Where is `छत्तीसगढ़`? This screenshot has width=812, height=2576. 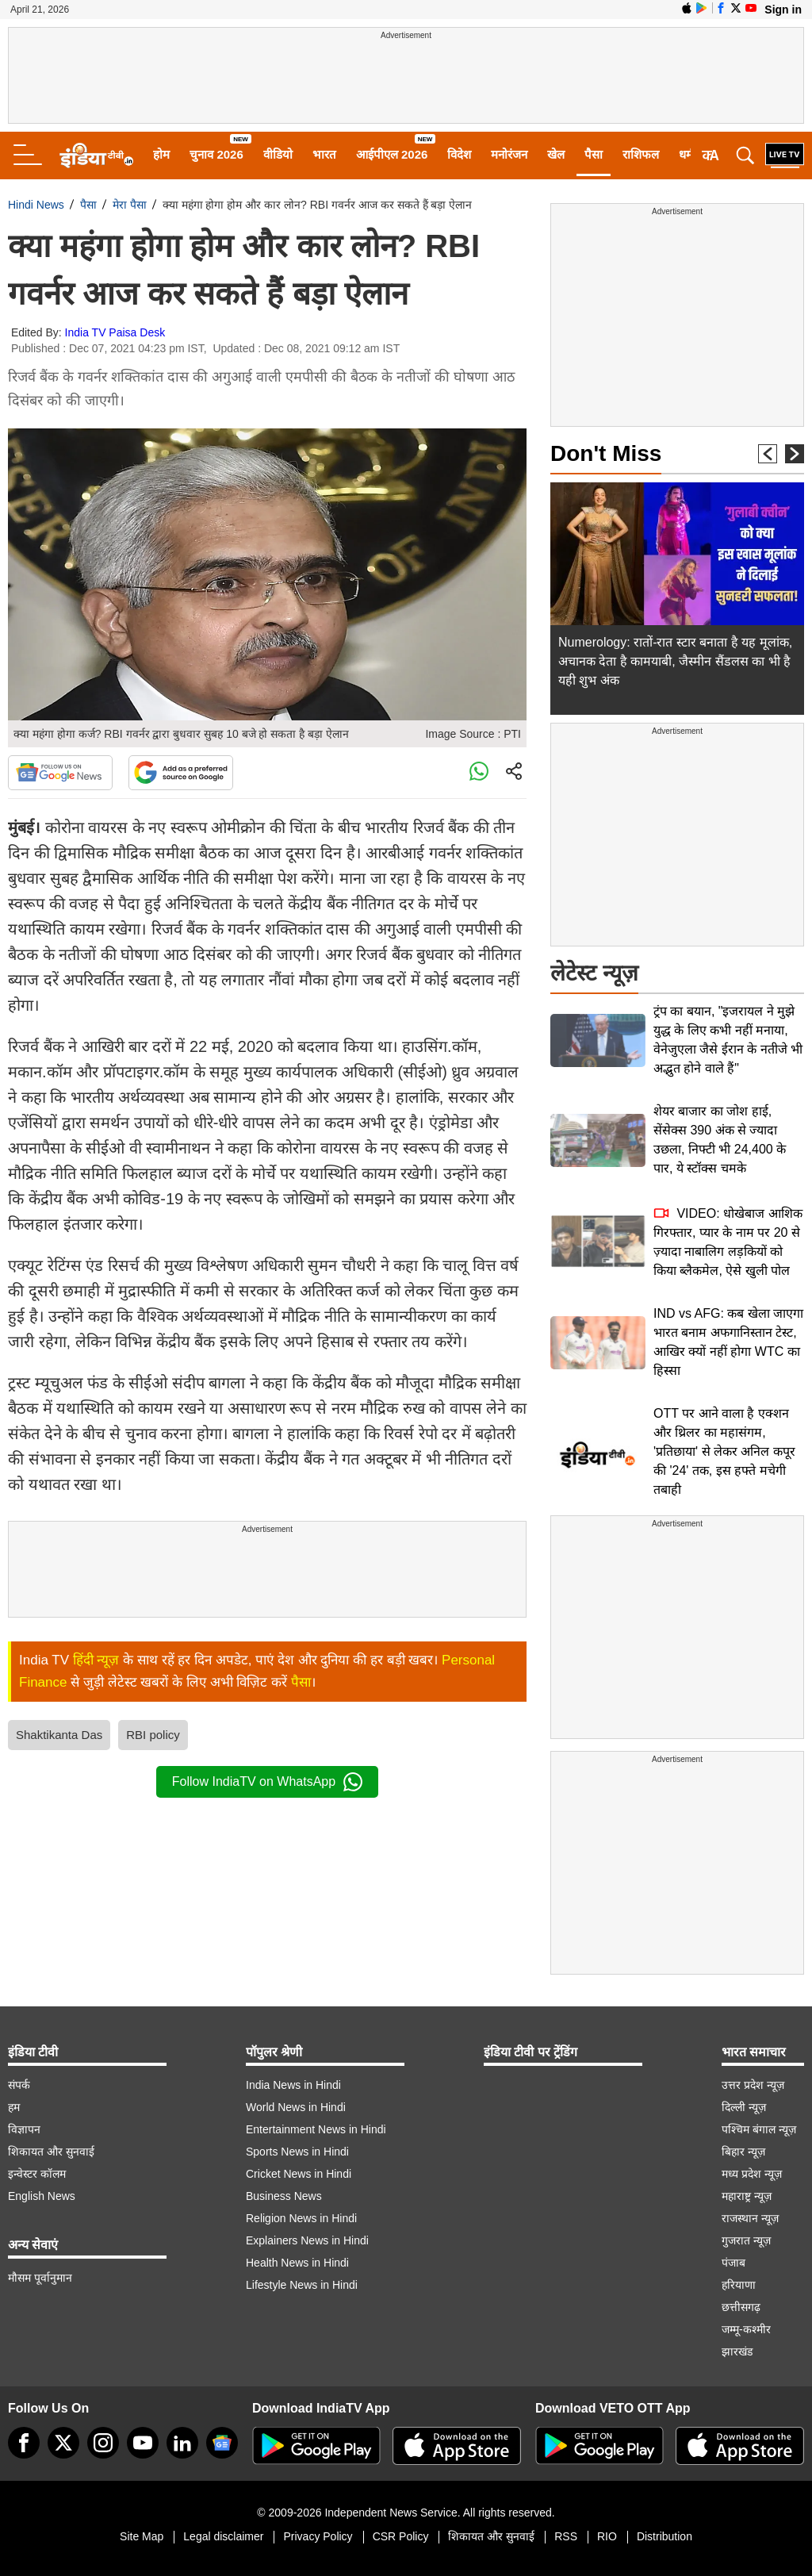 छत्तीसगढ़ is located at coordinates (741, 2307).